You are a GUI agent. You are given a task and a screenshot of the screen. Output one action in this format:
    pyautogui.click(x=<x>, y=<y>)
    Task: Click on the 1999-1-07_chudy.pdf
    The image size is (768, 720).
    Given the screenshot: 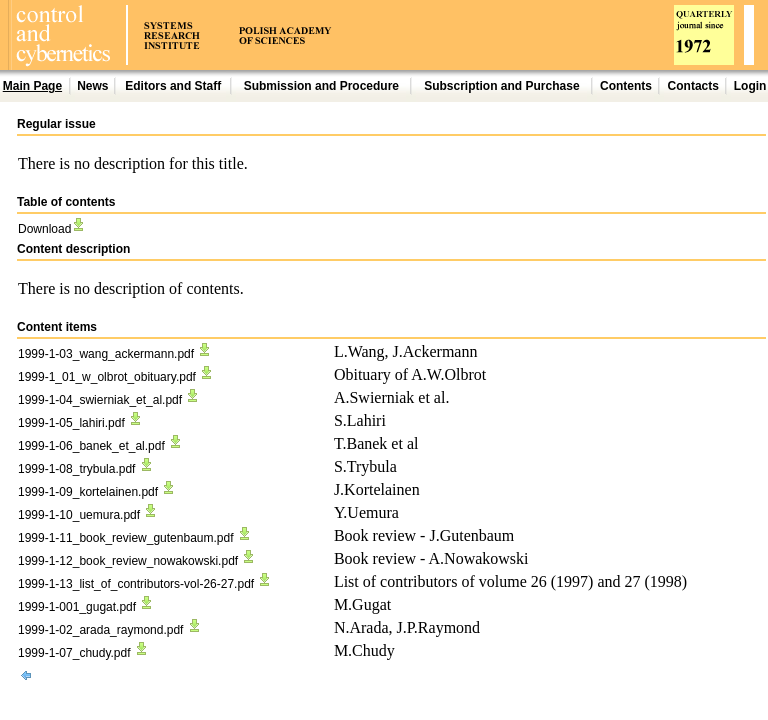 What is the action you would take?
    pyautogui.click(x=84, y=653)
    